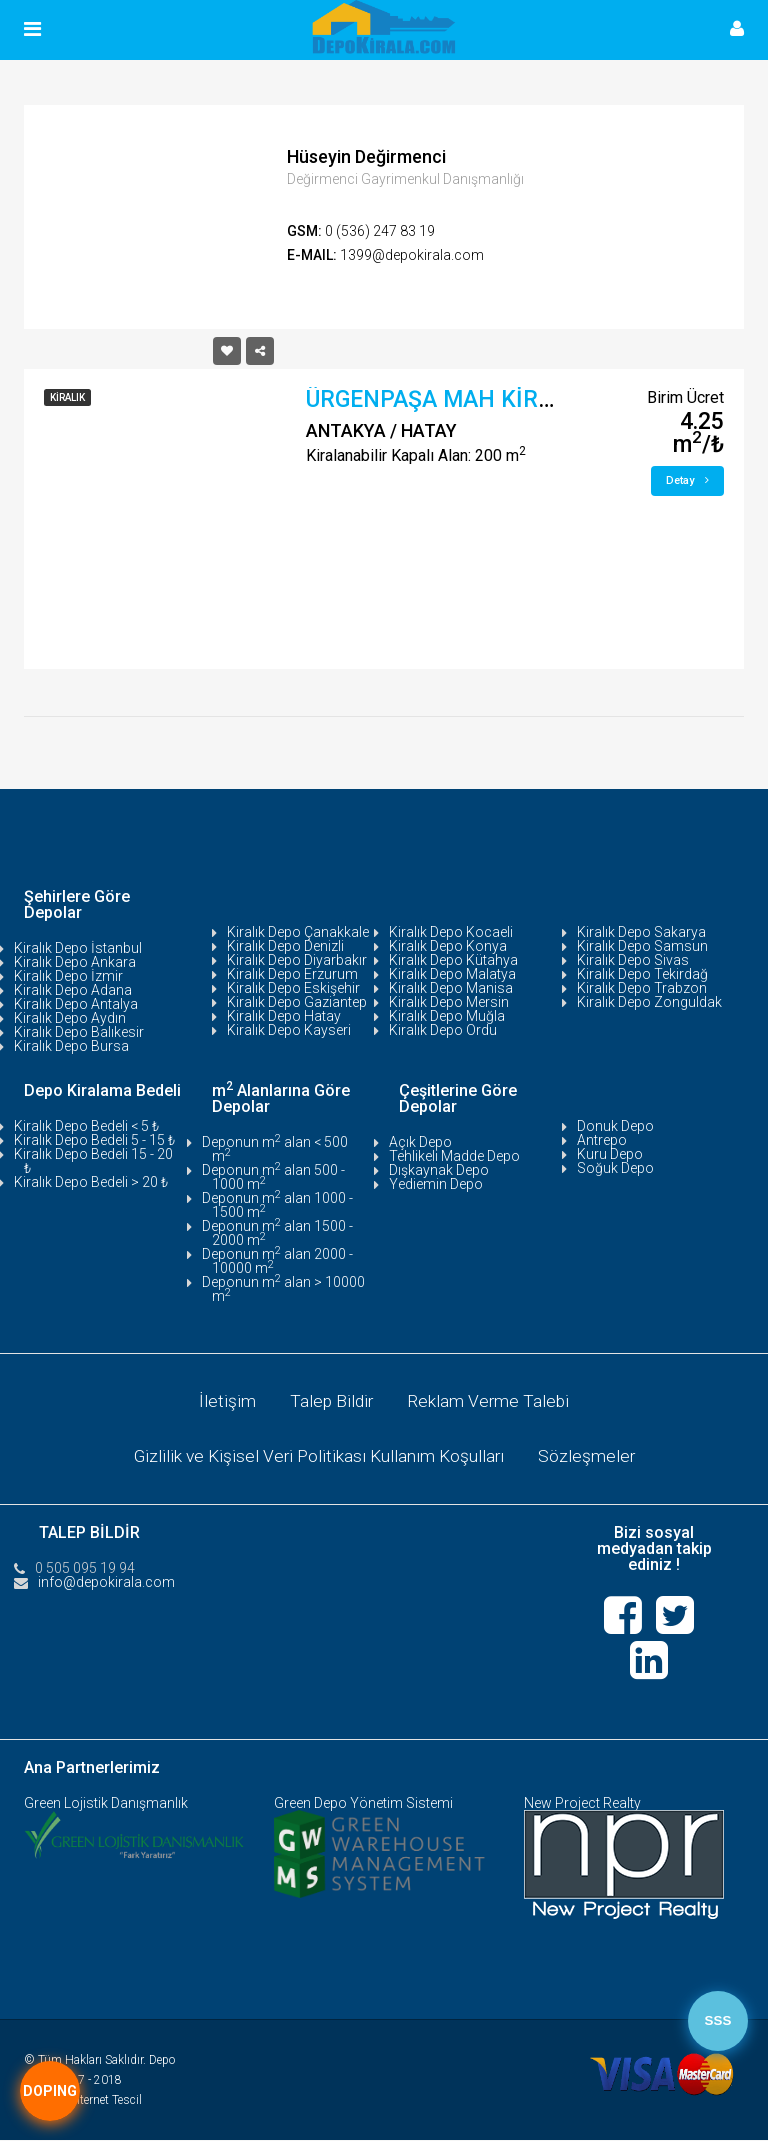  I want to click on Açık Depo, so click(420, 1142).